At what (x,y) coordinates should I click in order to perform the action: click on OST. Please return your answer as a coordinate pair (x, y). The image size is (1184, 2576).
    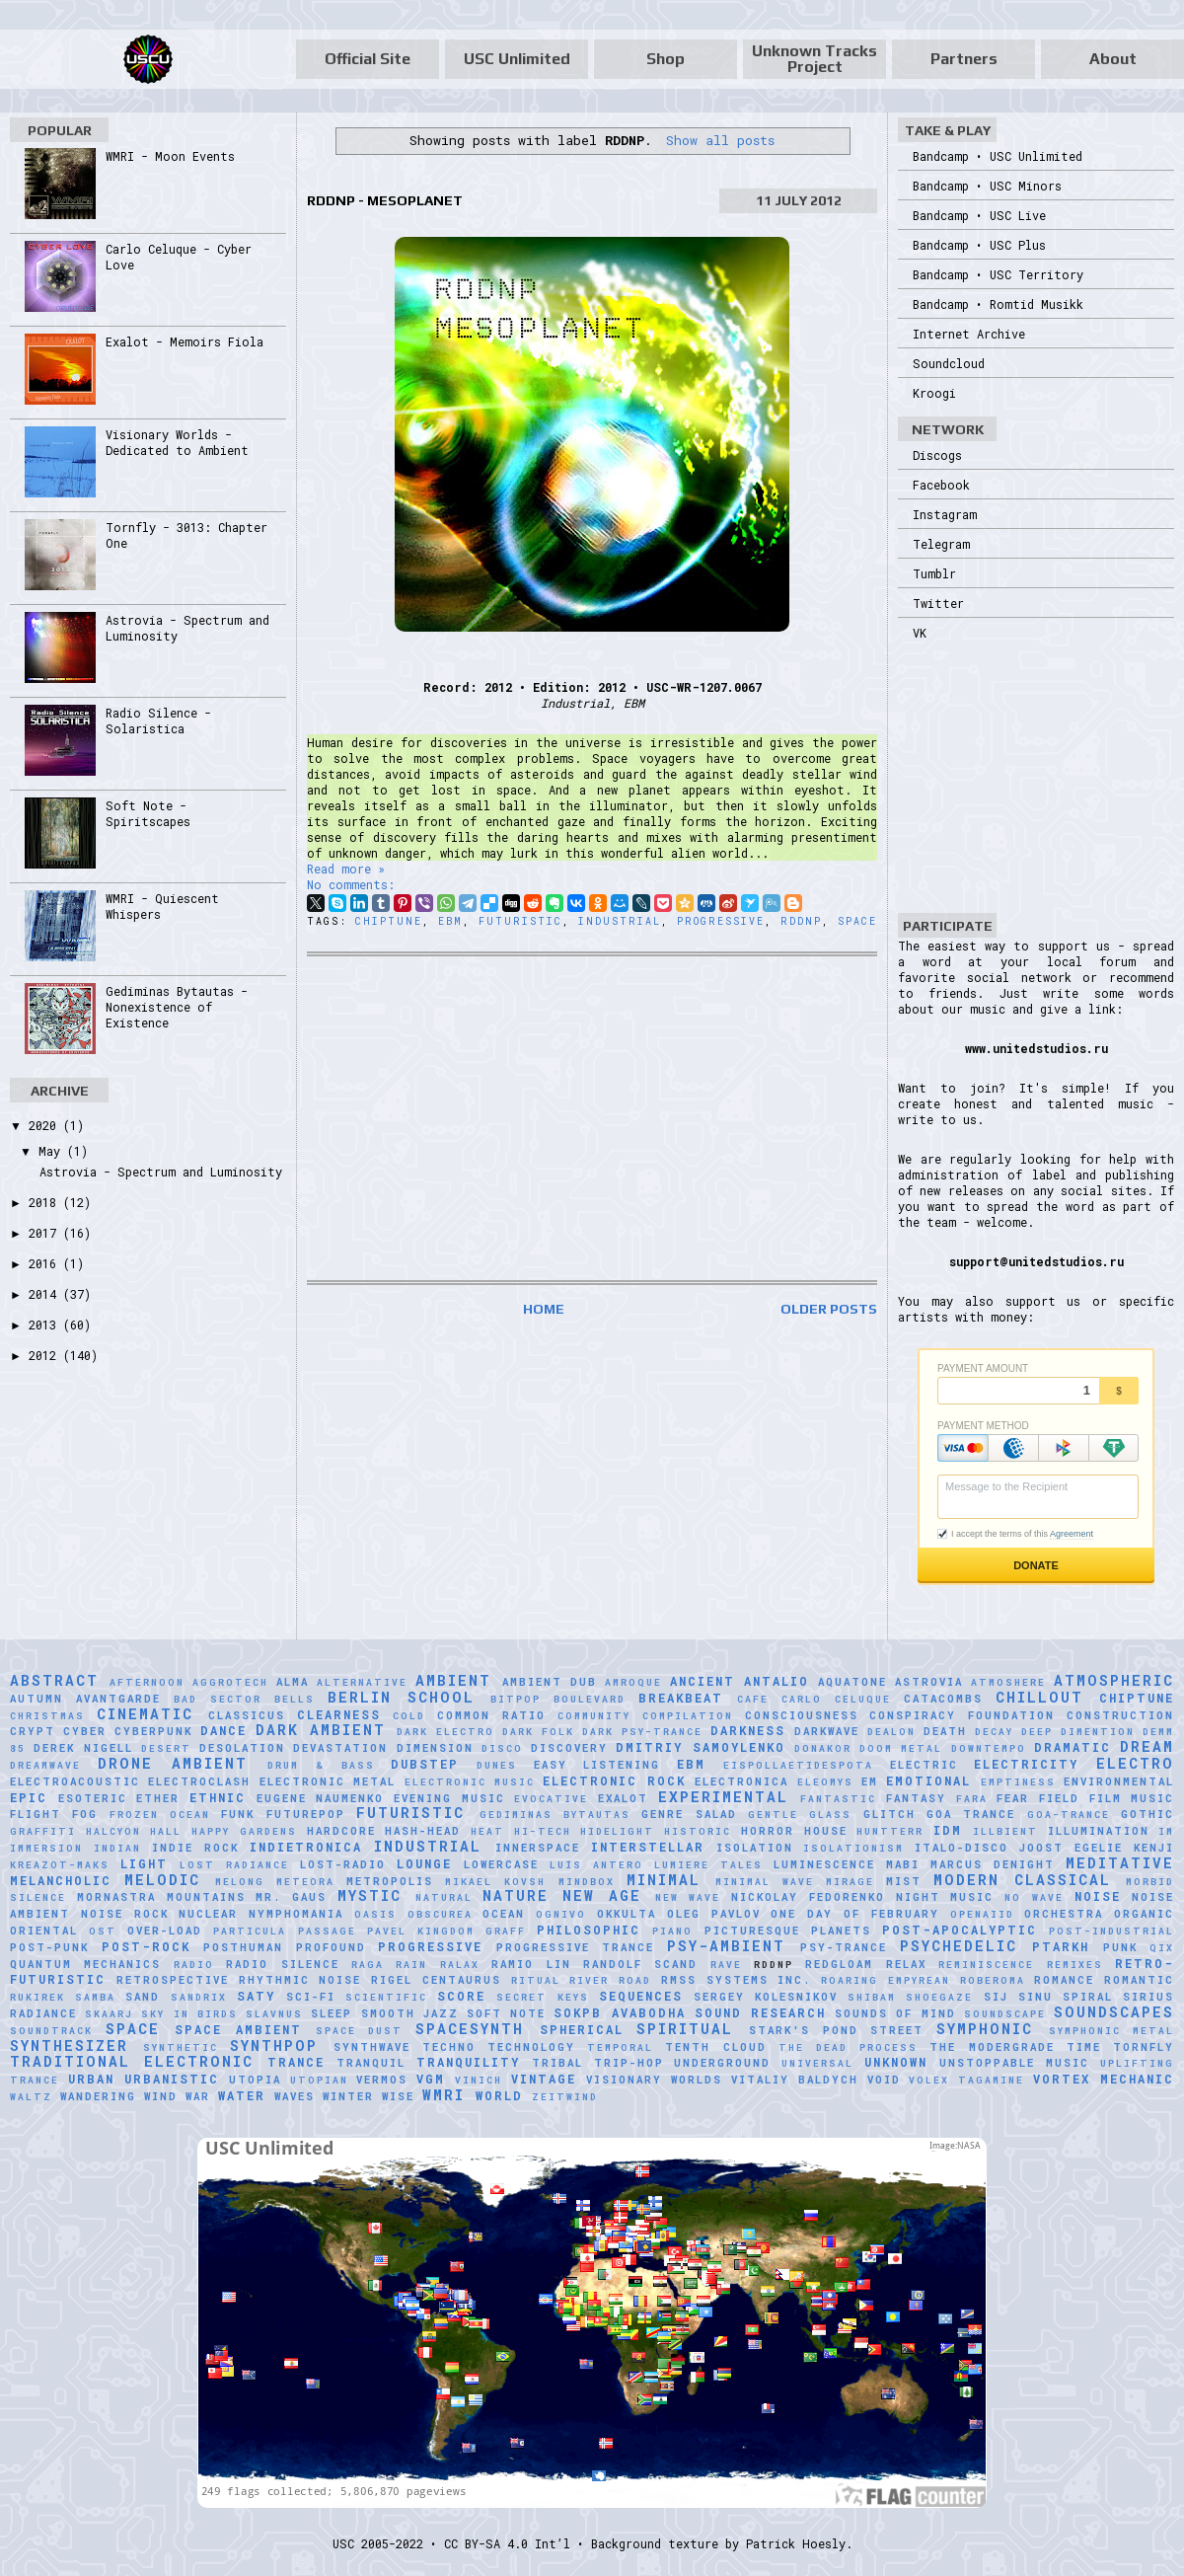
    Looking at the image, I should click on (102, 1931).